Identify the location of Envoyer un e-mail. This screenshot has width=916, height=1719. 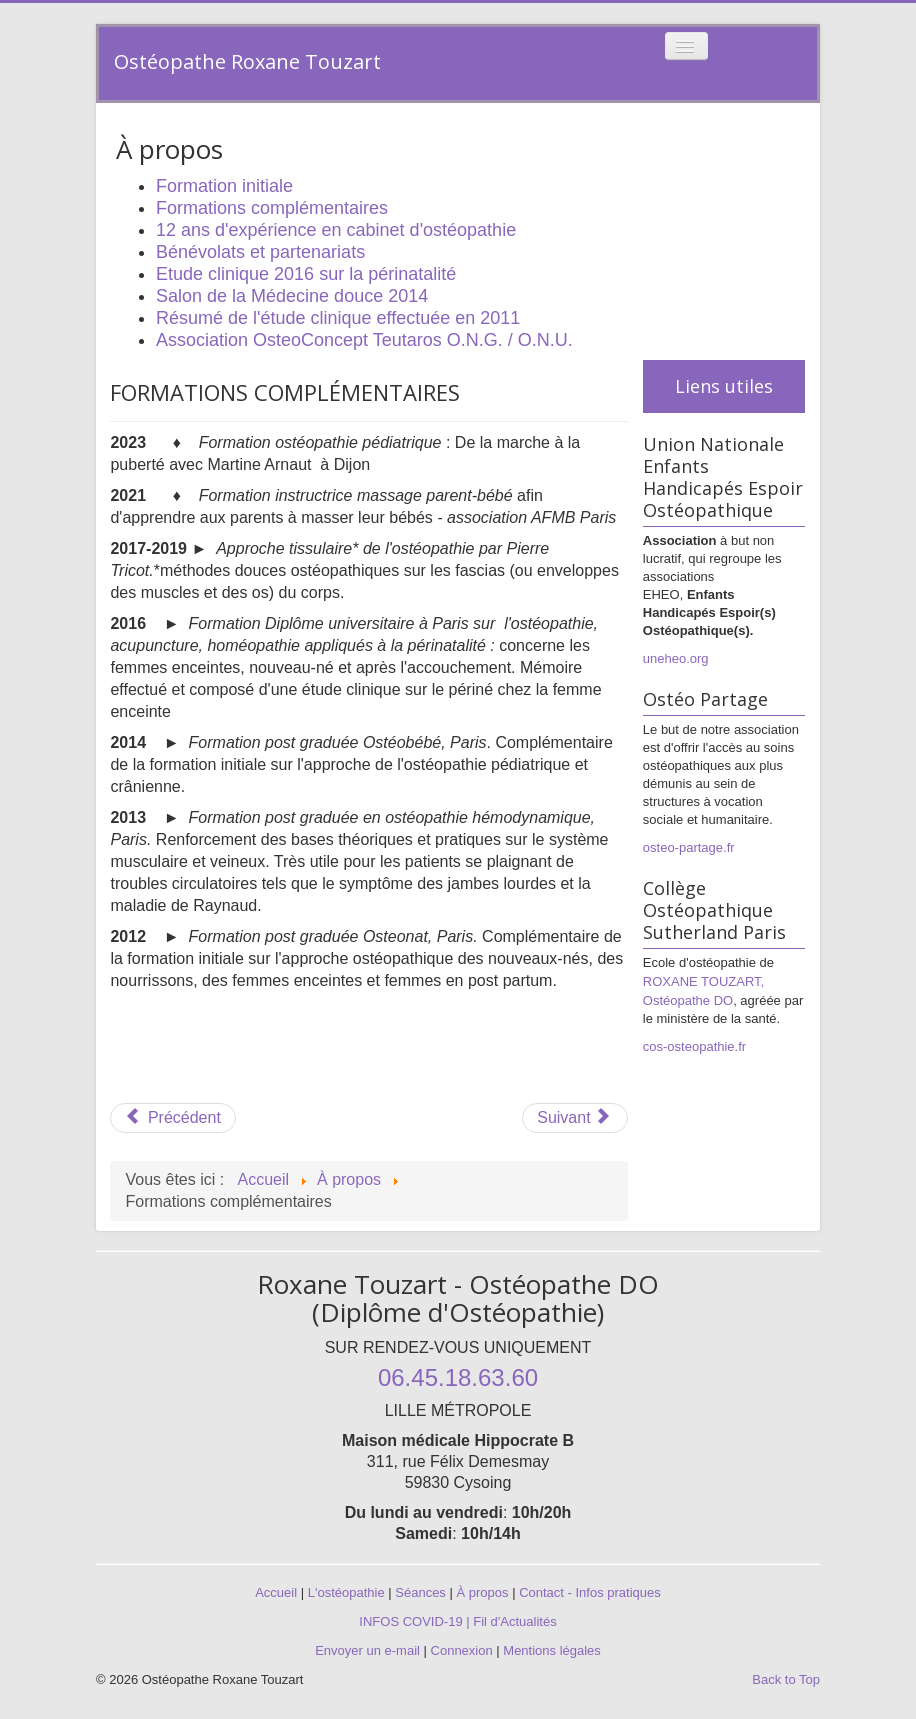
(367, 1650).